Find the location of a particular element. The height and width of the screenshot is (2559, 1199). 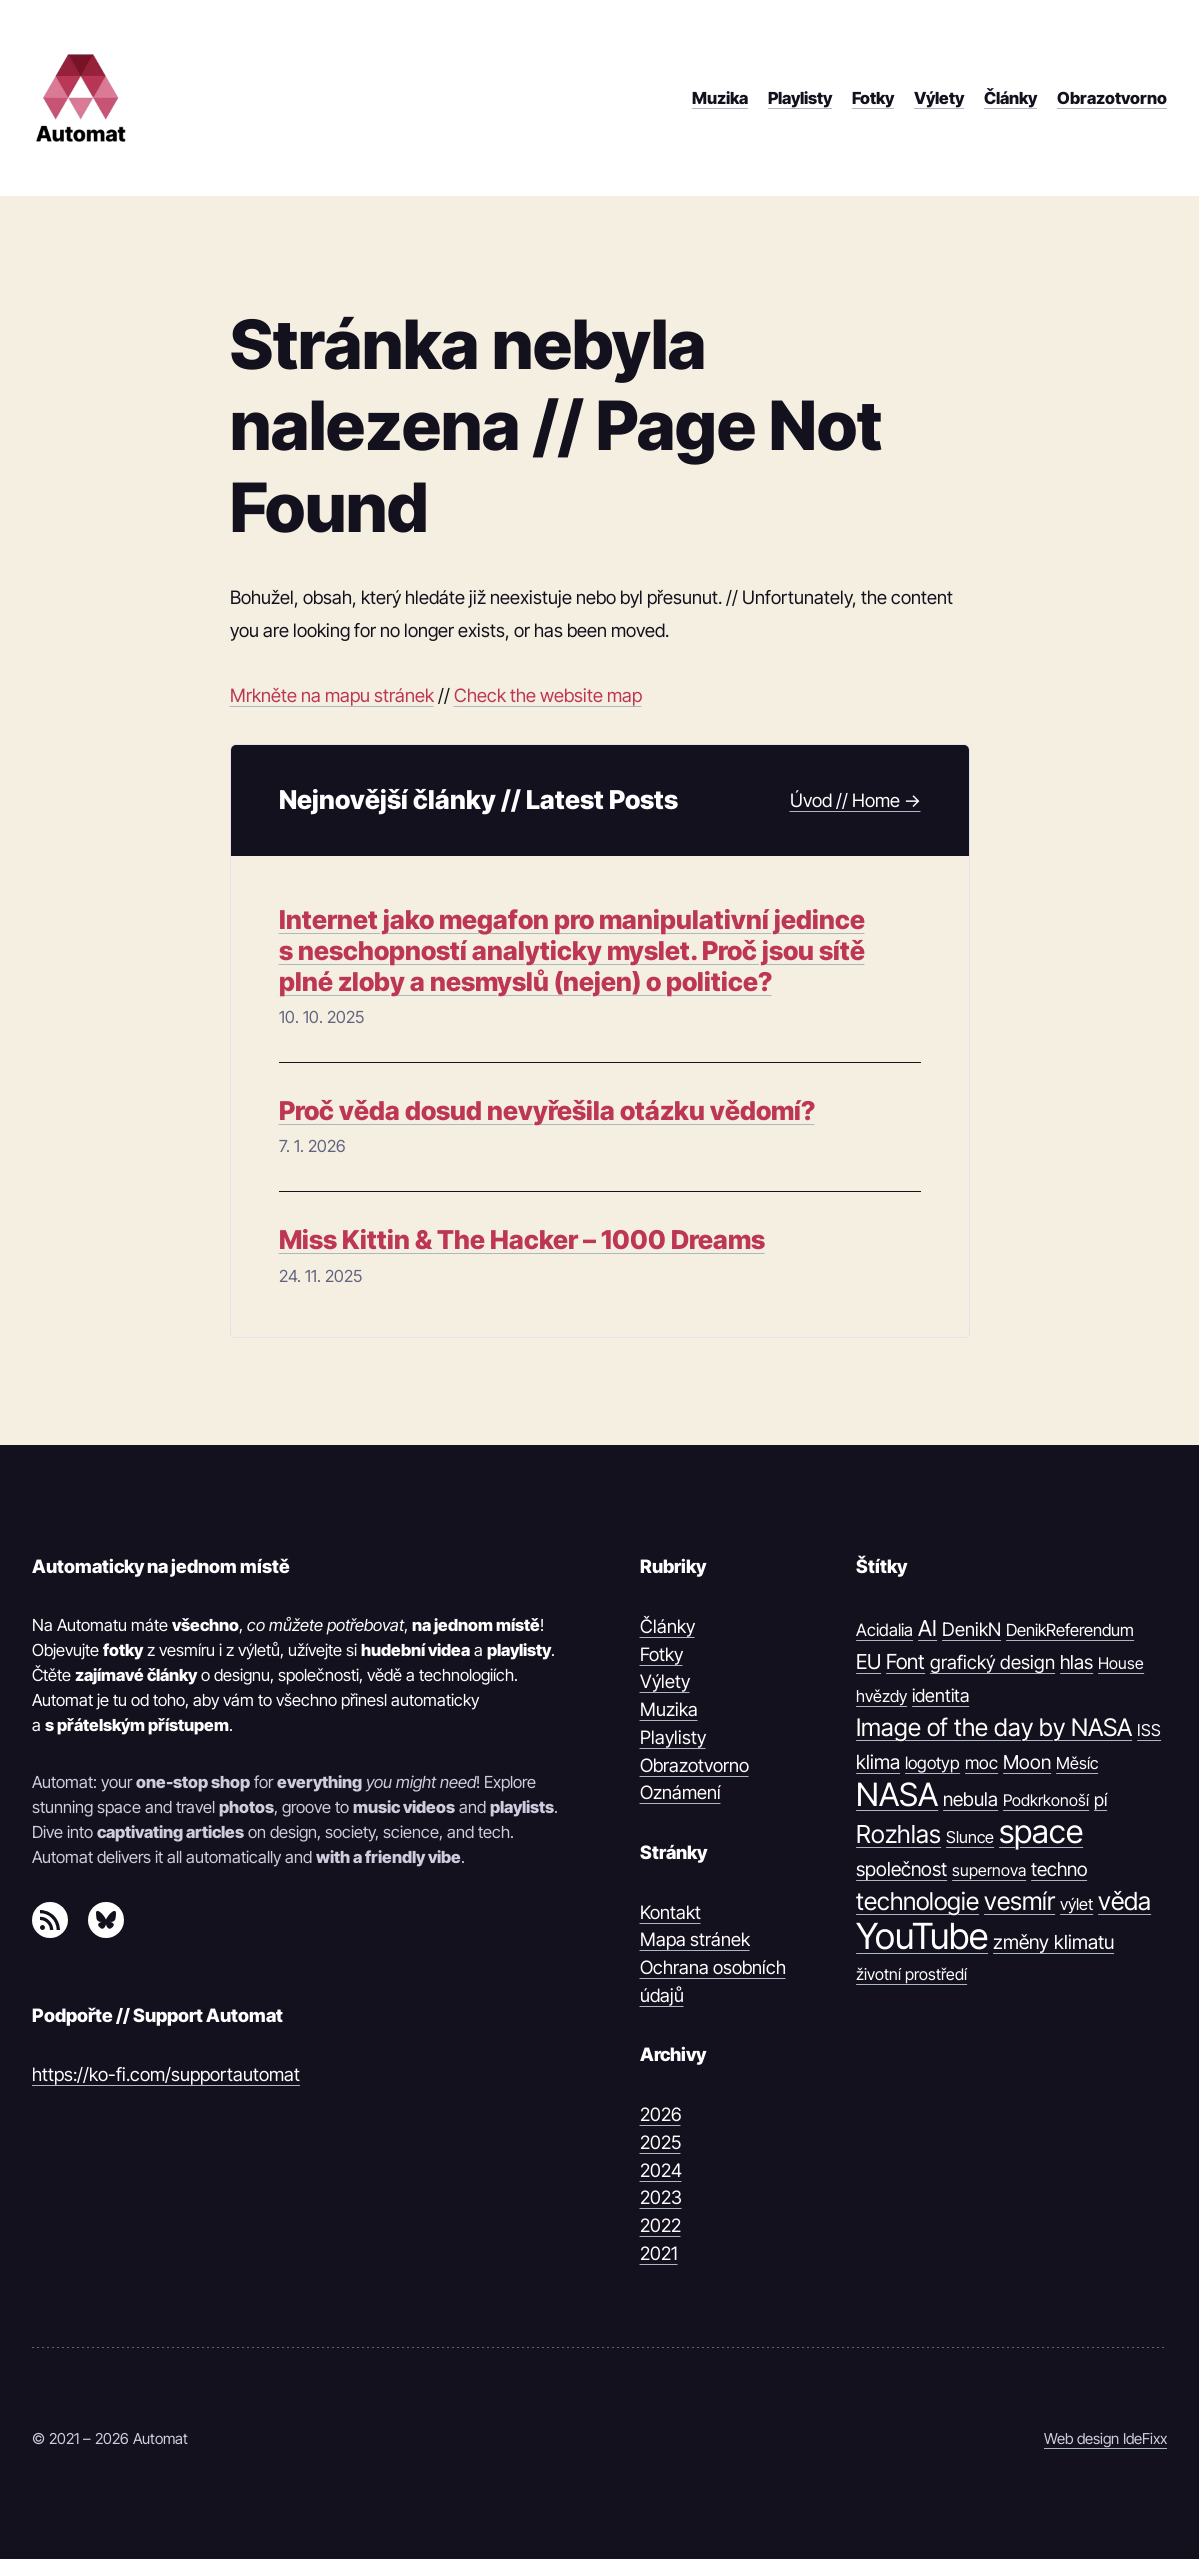

Výlety is located at coordinates (665, 1681).